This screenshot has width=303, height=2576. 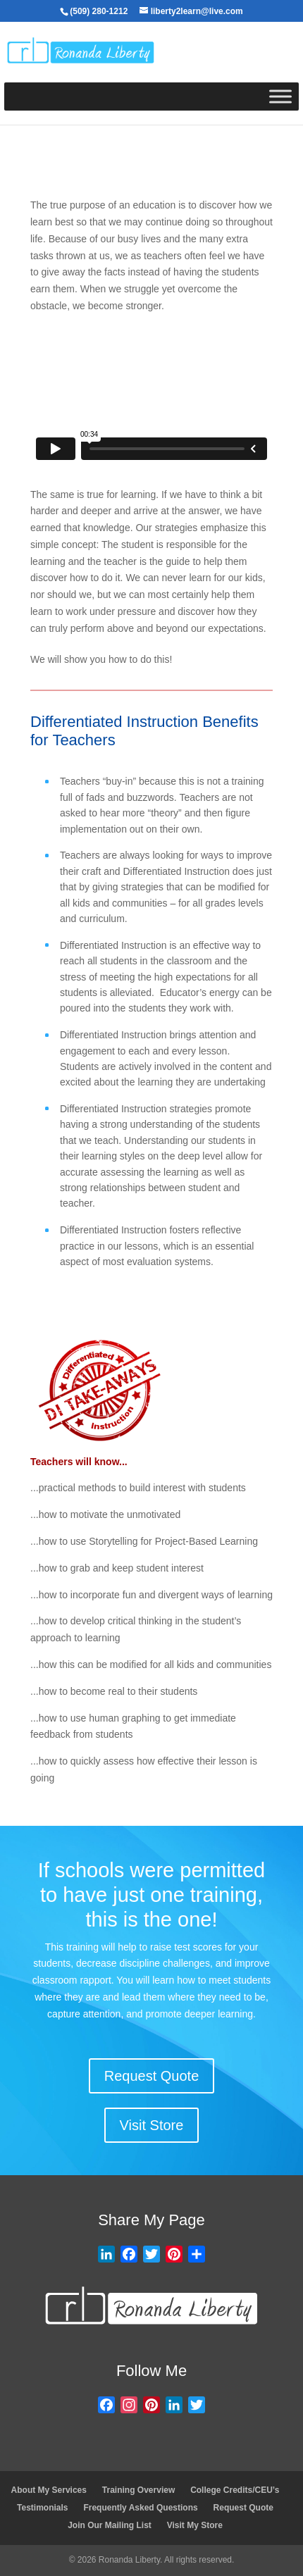 What do you see at coordinates (151, 2076) in the screenshot?
I see `Request Quote` at bounding box center [151, 2076].